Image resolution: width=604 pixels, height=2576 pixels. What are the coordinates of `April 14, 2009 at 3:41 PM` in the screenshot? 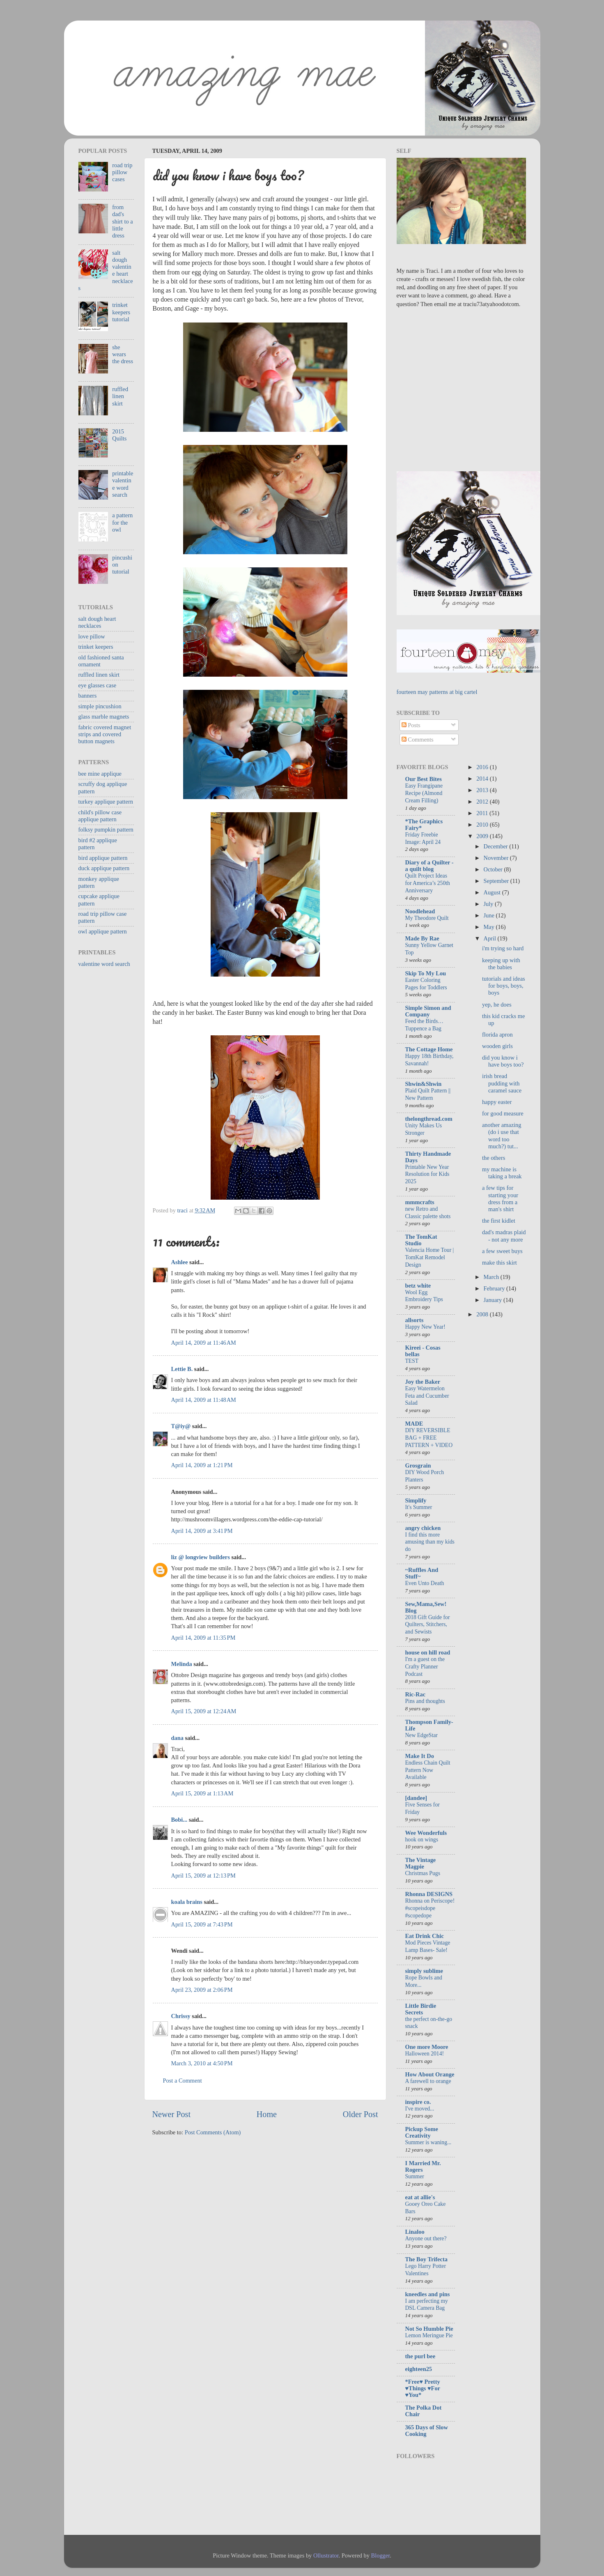 It's located at (202, 1531).